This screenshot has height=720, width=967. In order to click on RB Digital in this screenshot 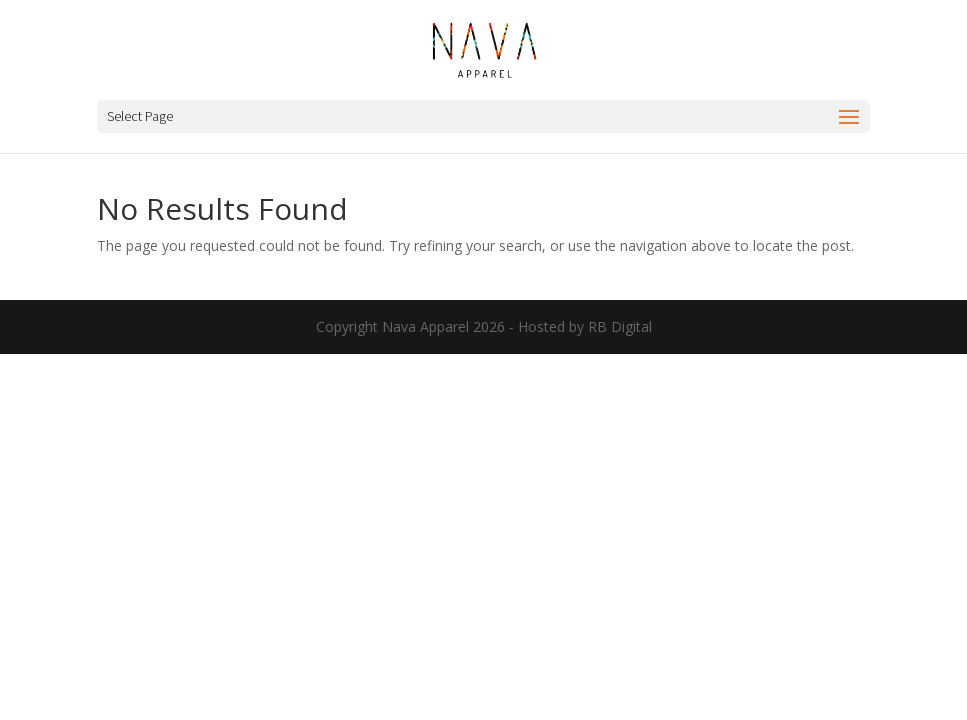, I will do `click(620, 326)`.